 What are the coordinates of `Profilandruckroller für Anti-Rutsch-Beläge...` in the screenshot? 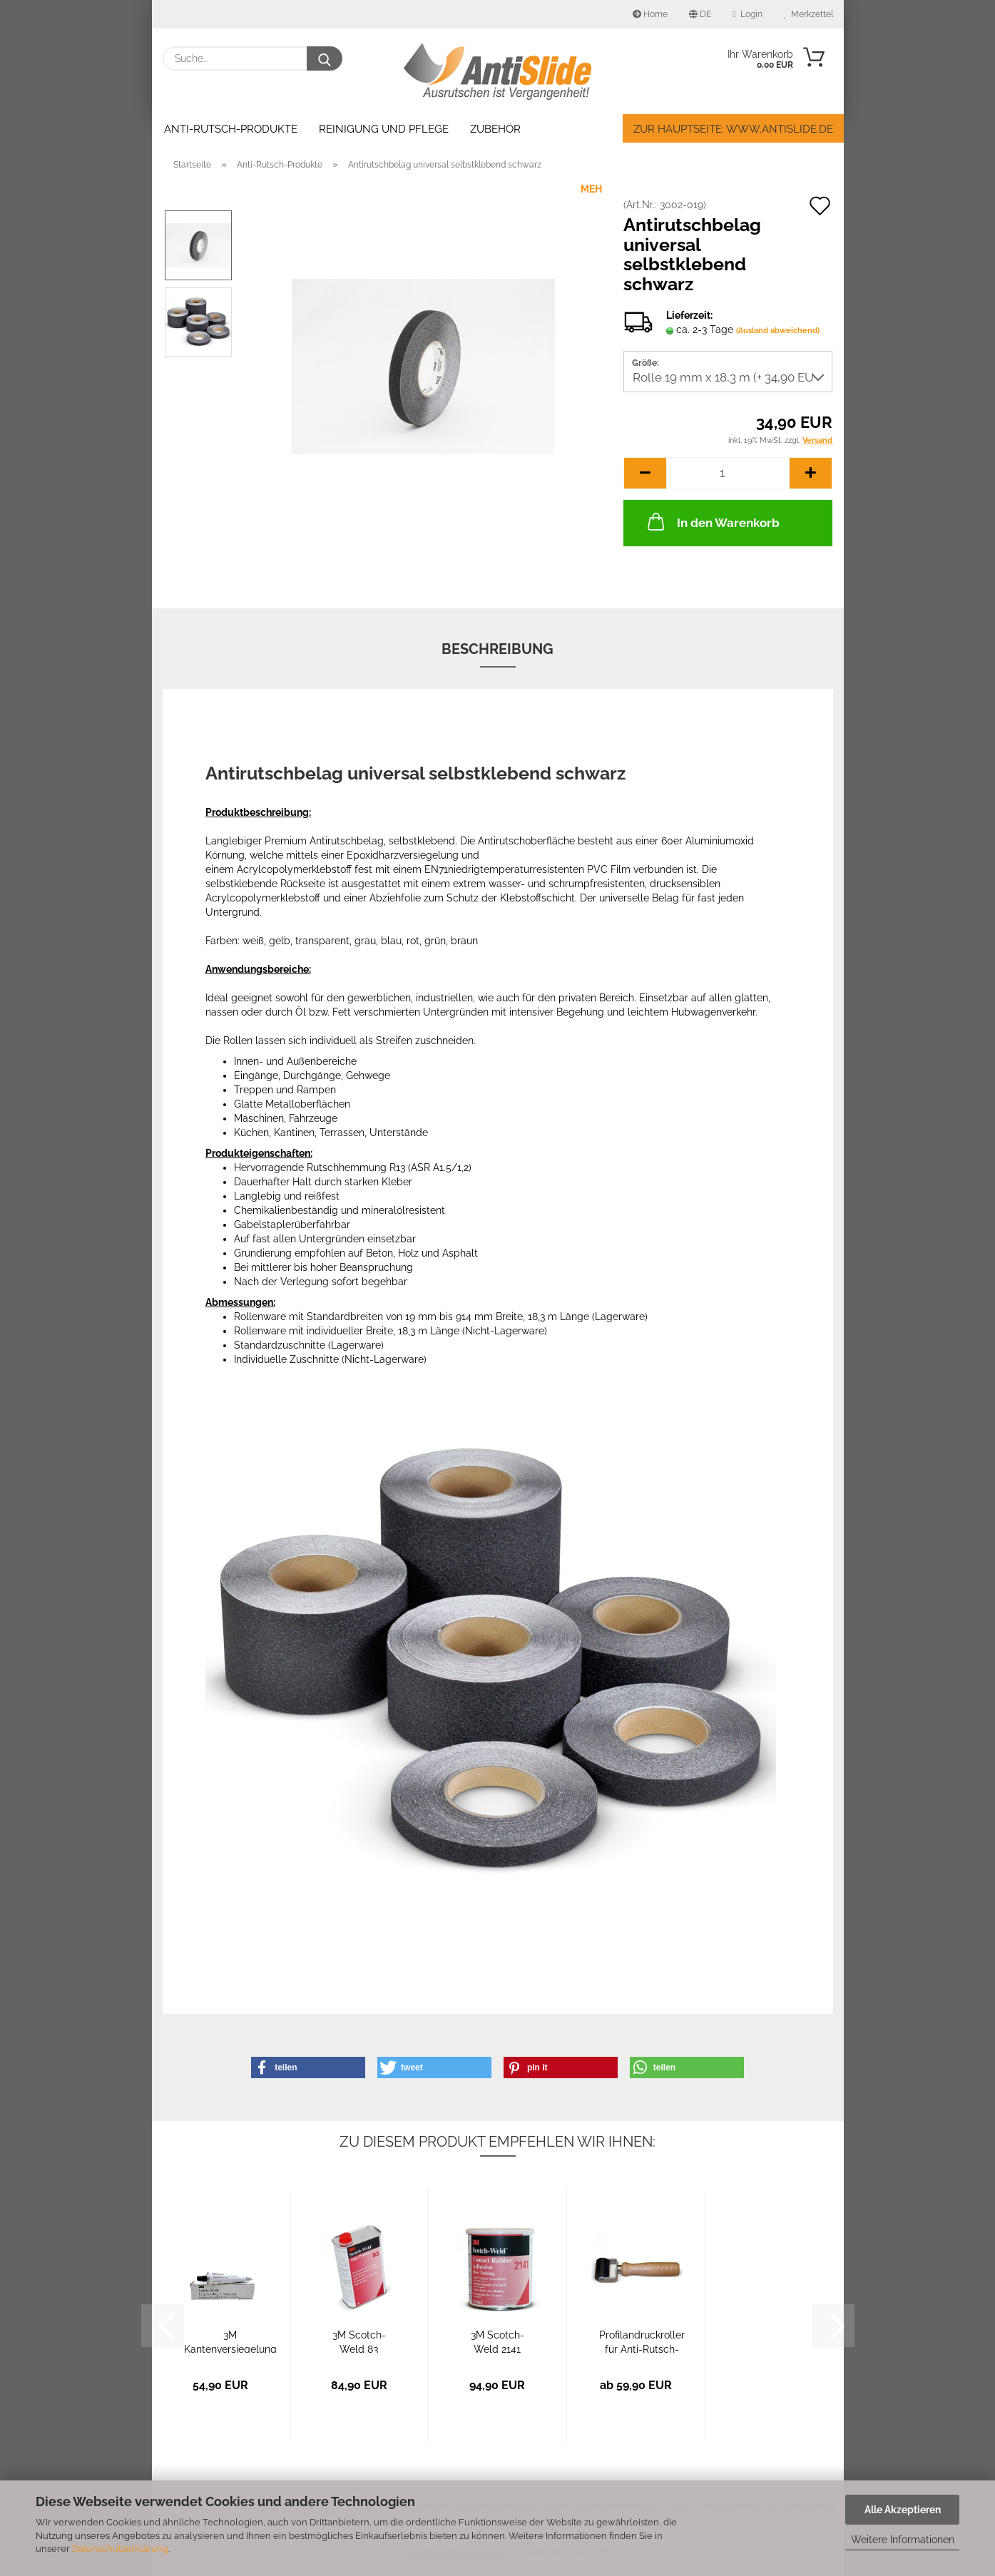 It's located at (642, 2341).